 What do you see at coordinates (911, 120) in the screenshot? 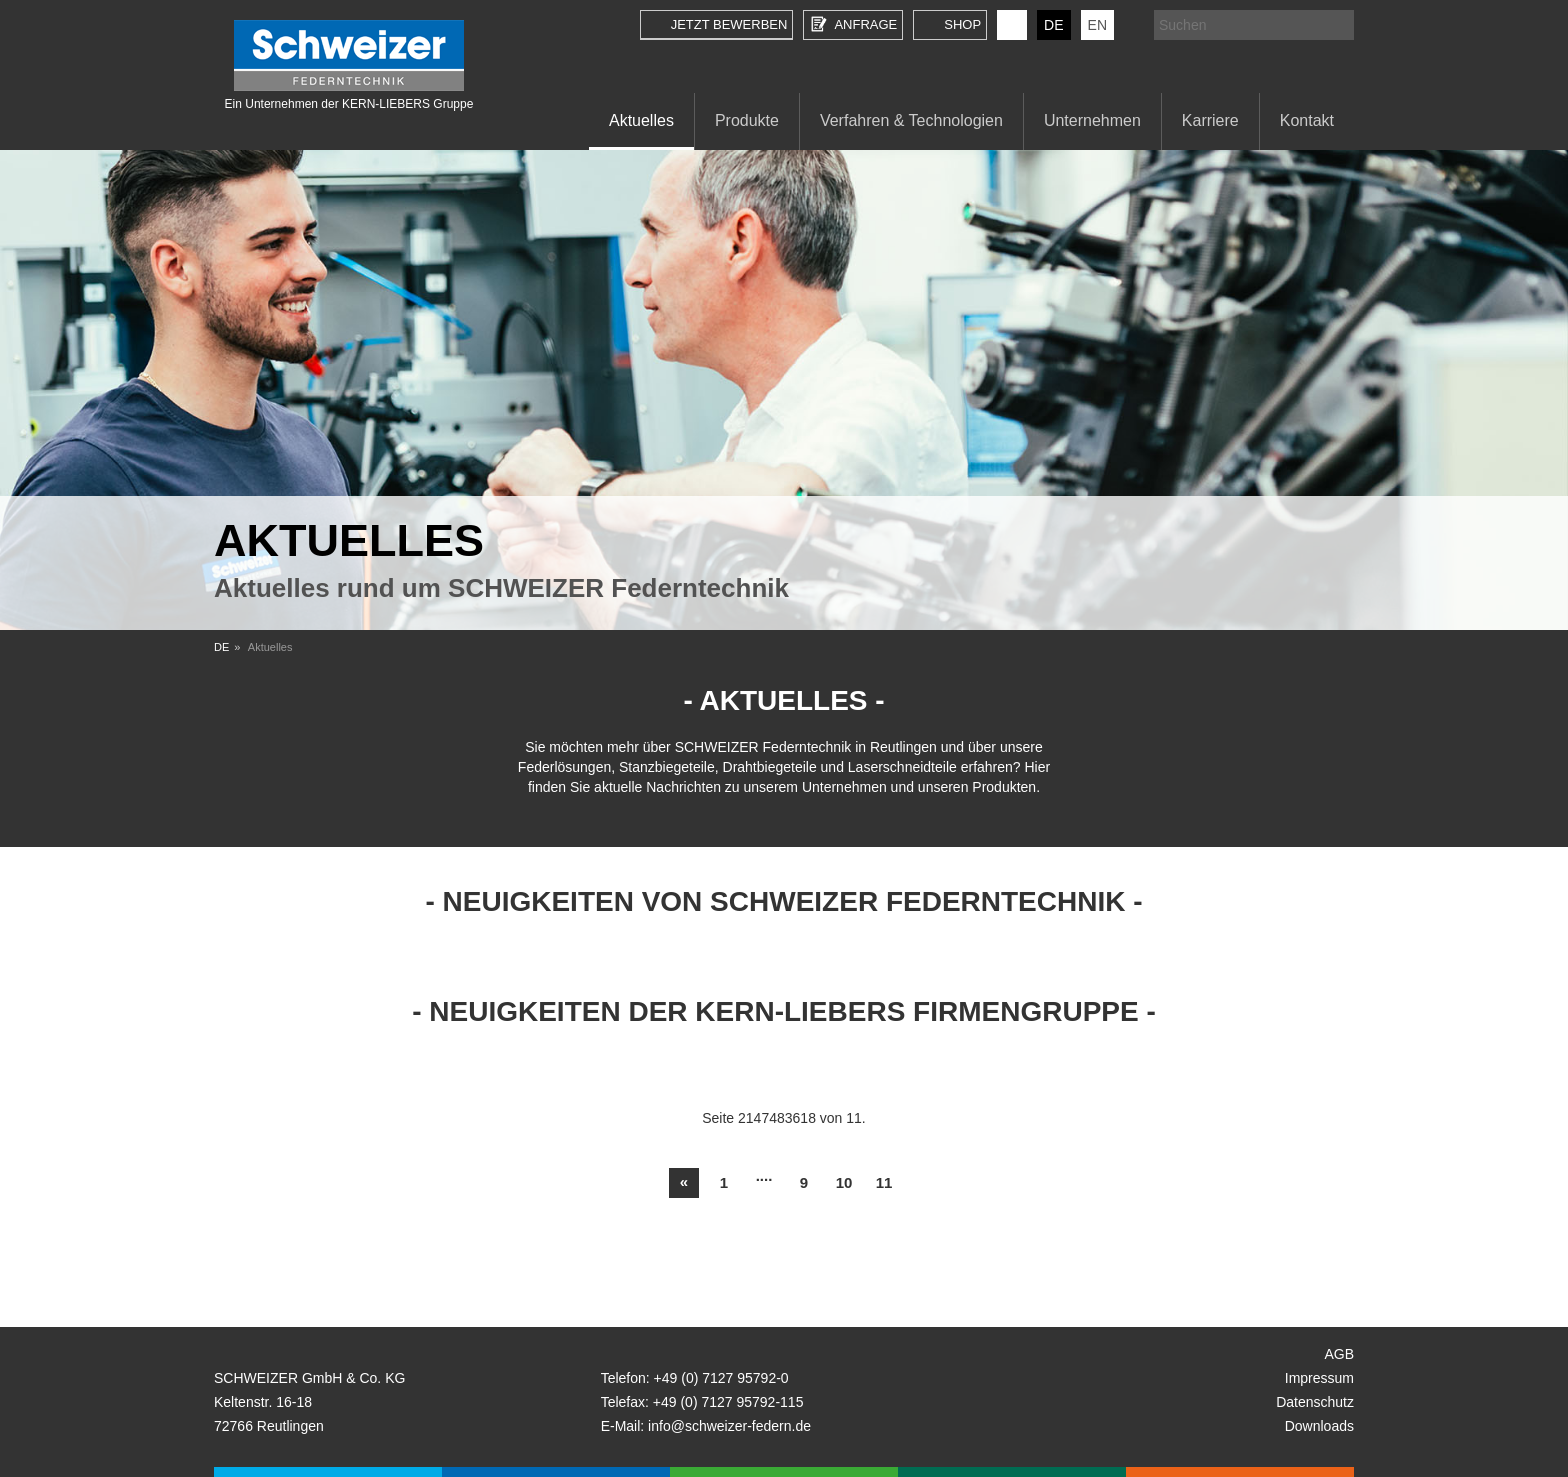
I see `Verfahren & Technologien` at bounding box center [911, 120].